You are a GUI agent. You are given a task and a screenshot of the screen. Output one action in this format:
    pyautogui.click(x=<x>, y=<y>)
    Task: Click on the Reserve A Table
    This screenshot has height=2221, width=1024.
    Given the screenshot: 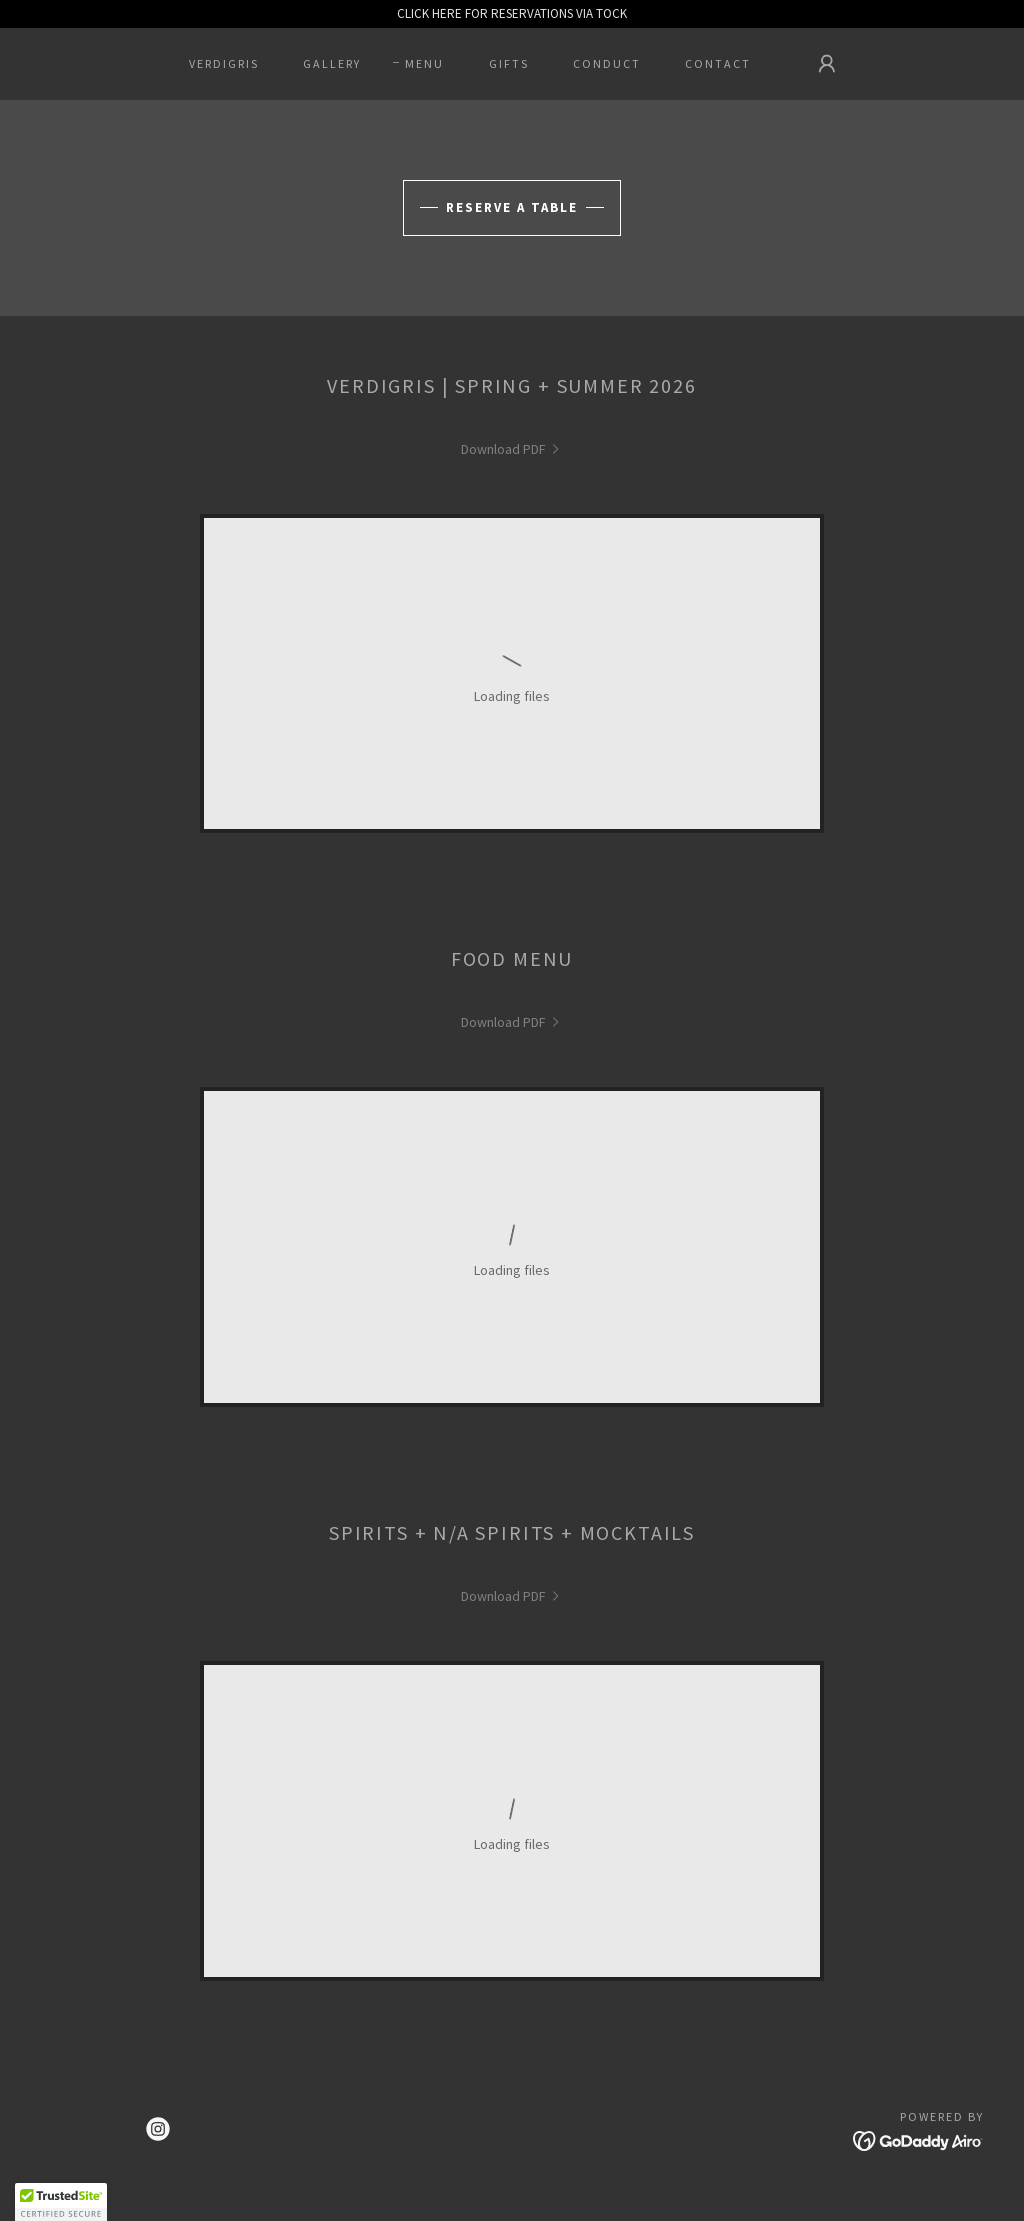 What is the action you would take?
    pyautogui.click(x=512, y=207)
    